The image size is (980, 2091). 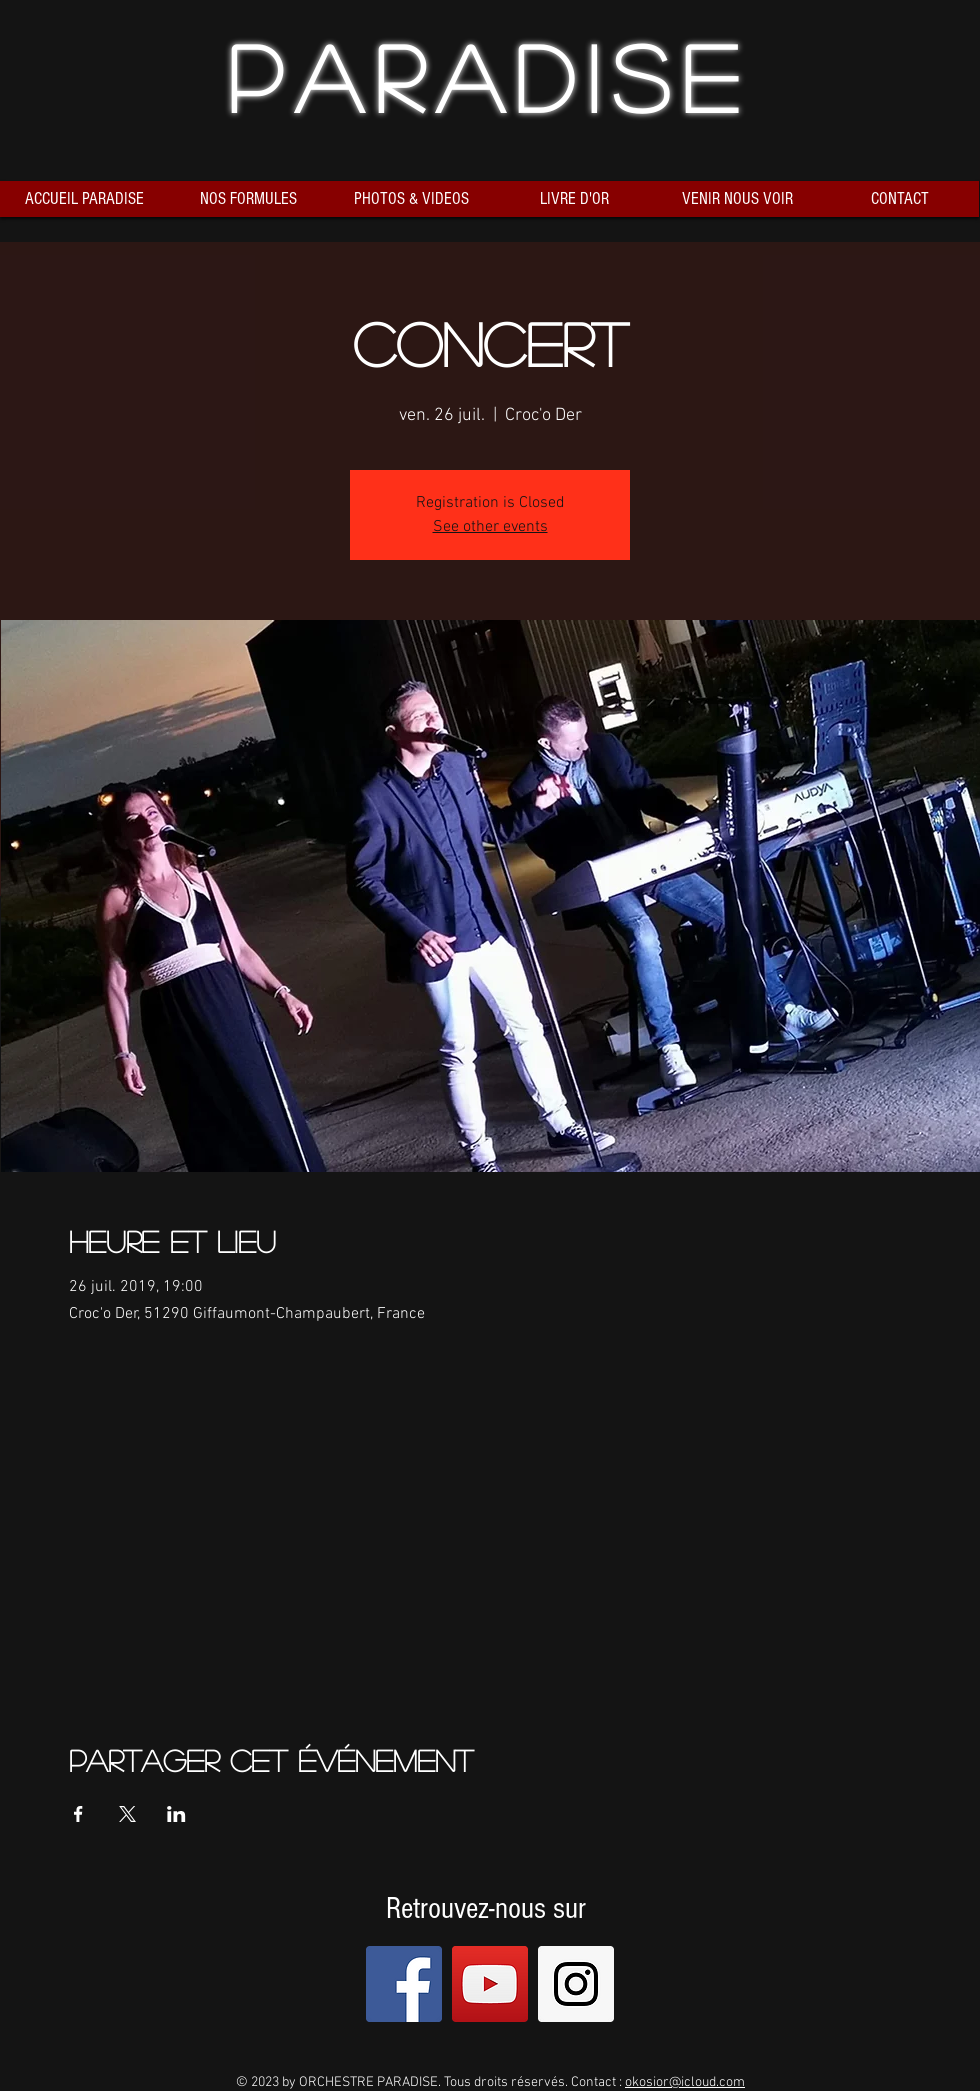 I want to click on [Partager l'événement sur X], so click(x=127, y=1814).